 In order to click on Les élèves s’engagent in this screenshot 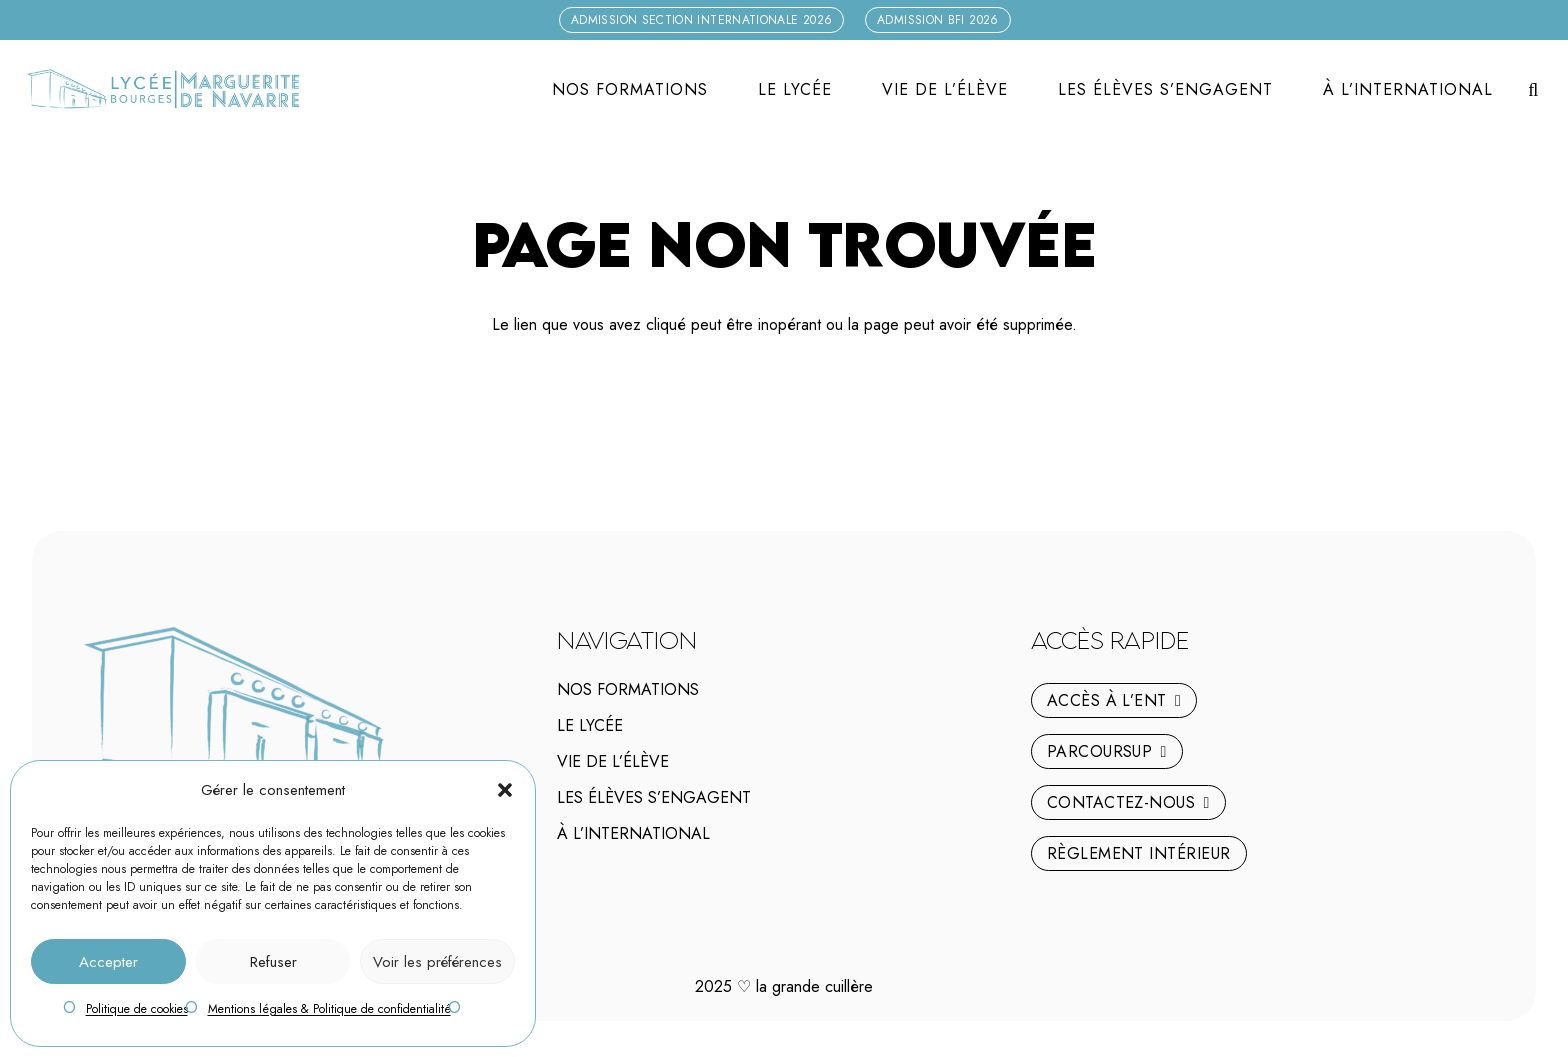, I will do `click(654, 797)`.